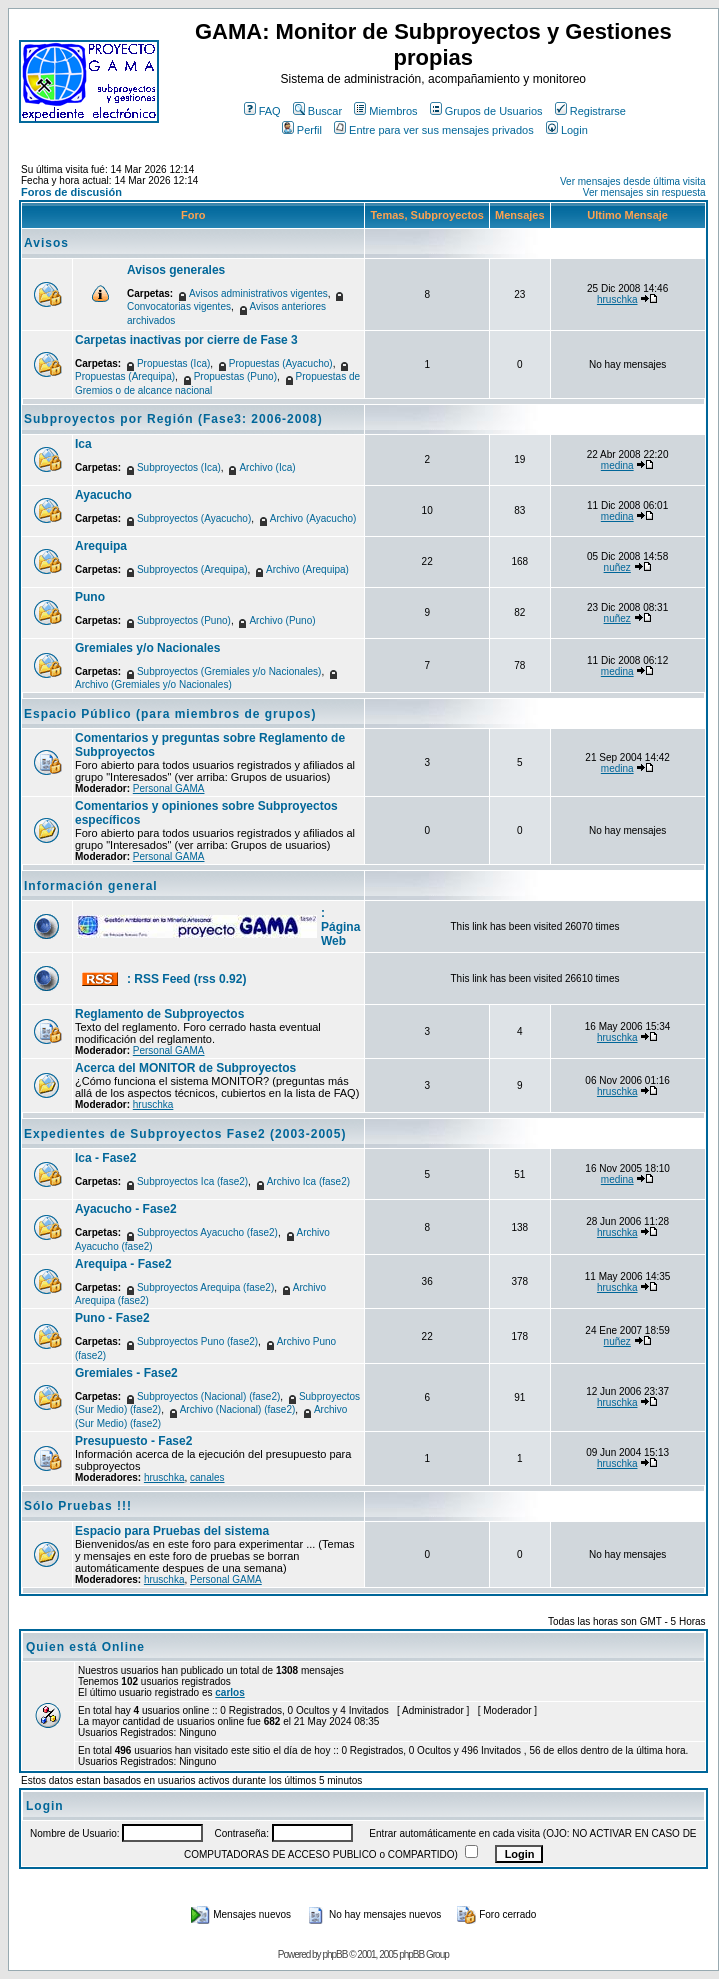  What do you see at coordinates (208, 1396) in the screenshot?
I see `Subproyectos (Nacional) (fase2)` at bounding box center [208, 1396].